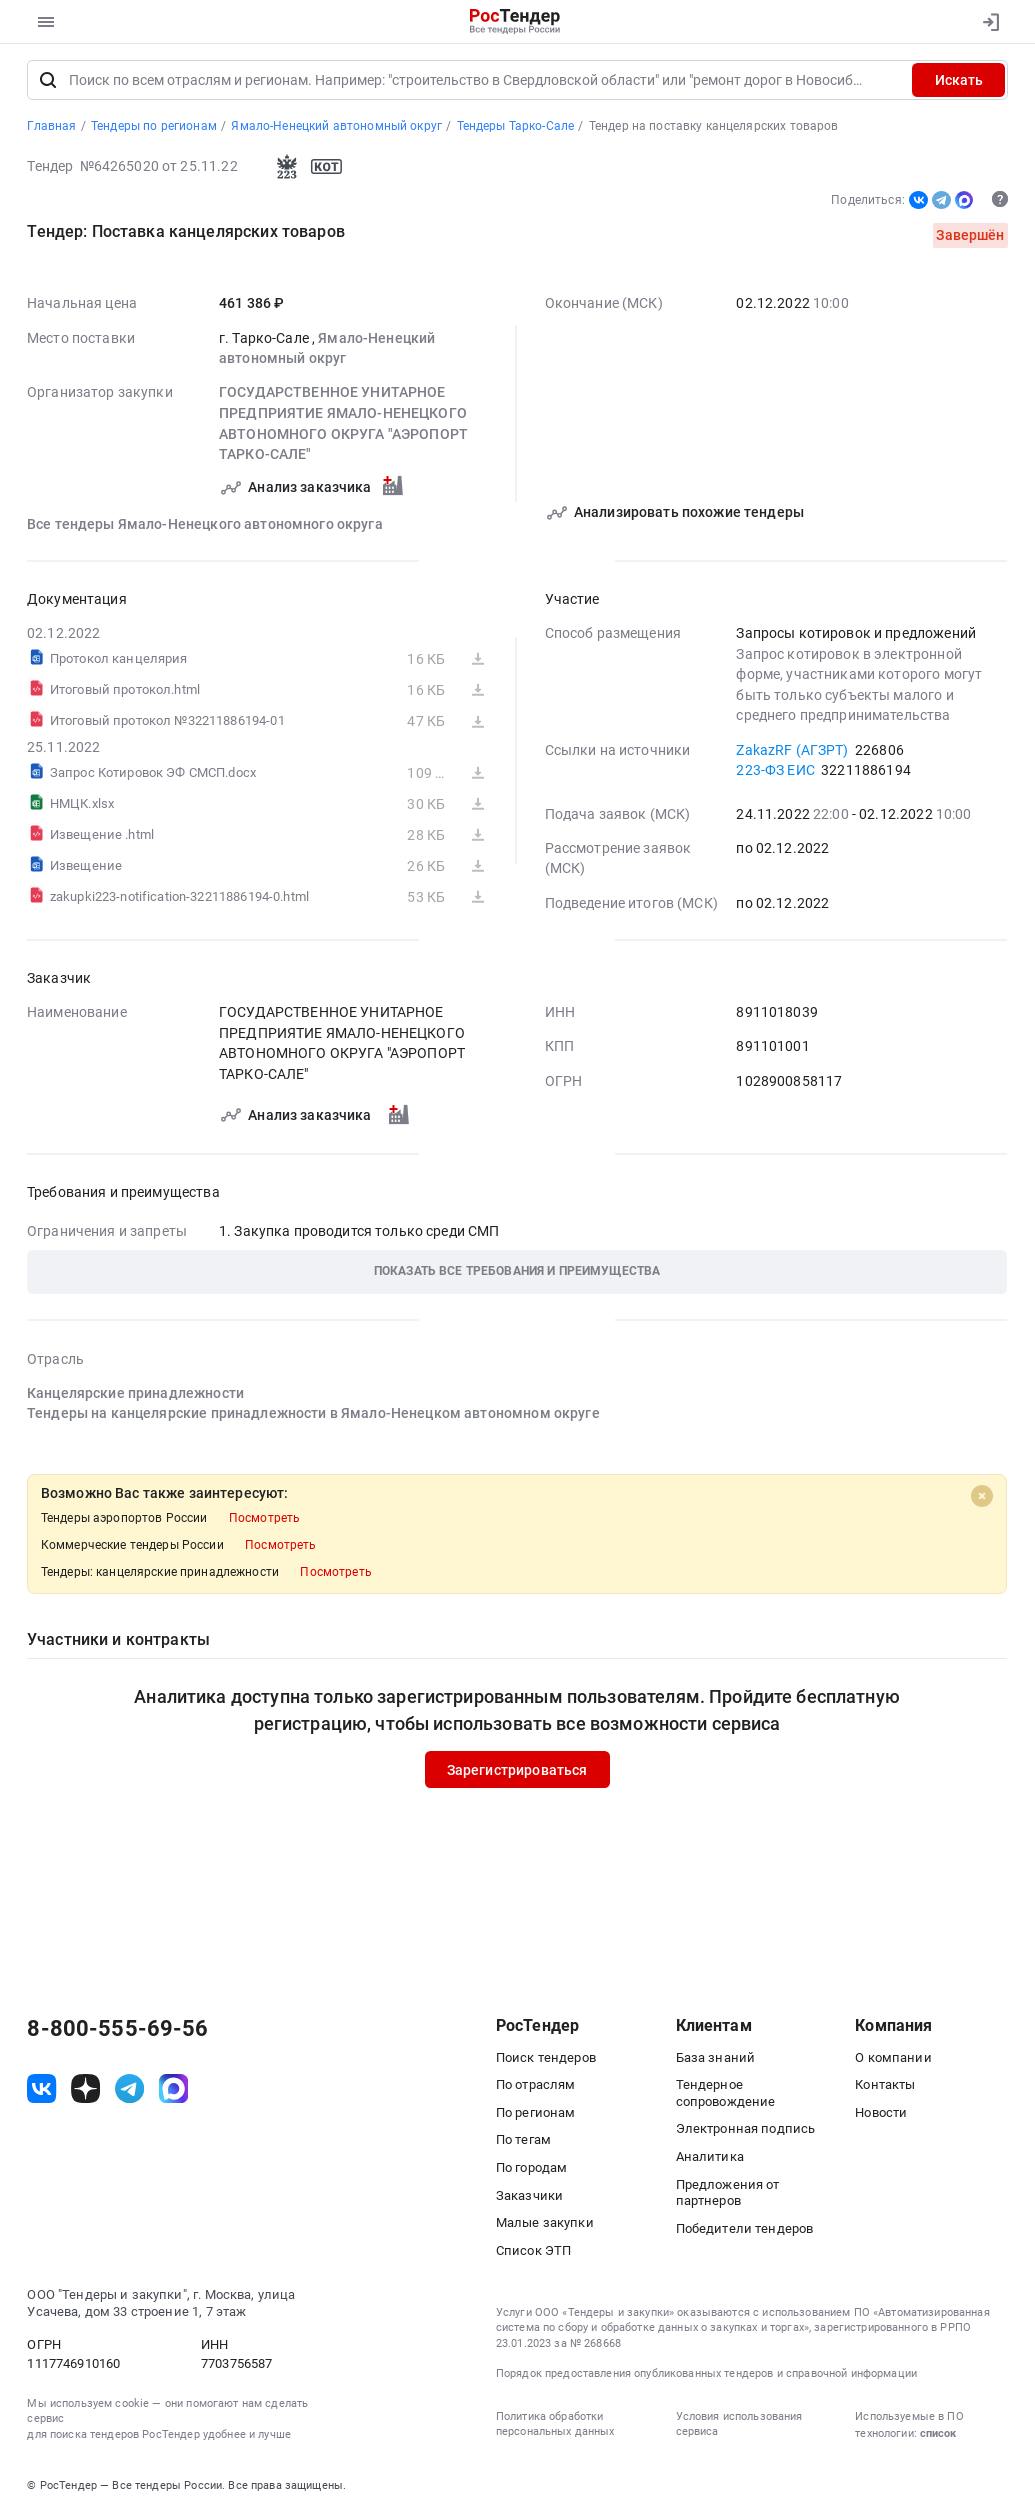  I want to click on По регионам, so click(536, 2115).